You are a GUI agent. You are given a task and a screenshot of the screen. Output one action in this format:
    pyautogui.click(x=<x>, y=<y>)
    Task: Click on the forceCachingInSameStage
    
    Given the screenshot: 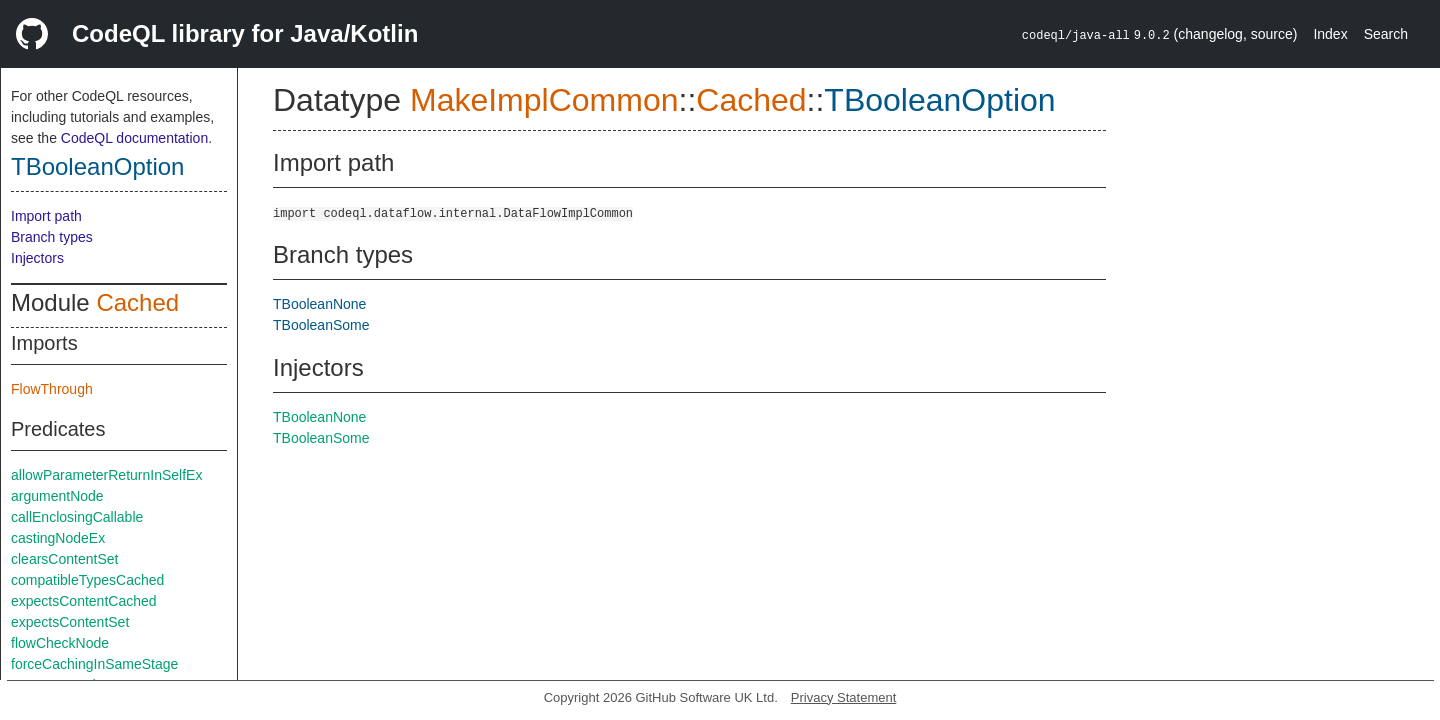 What is the action you would take?
    pyautogui.click(x=94, y=664)
    